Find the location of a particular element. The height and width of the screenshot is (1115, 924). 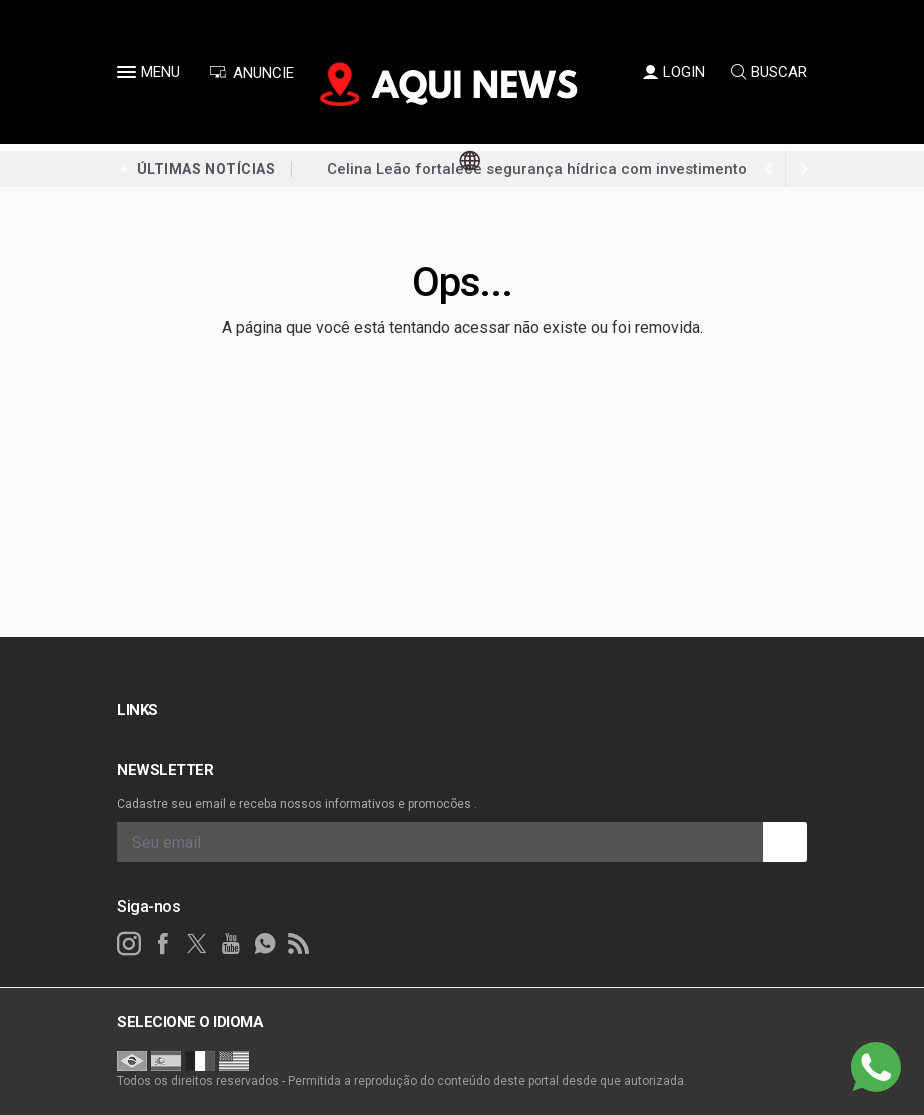

[previous article] is located at coordinates (804, 169).